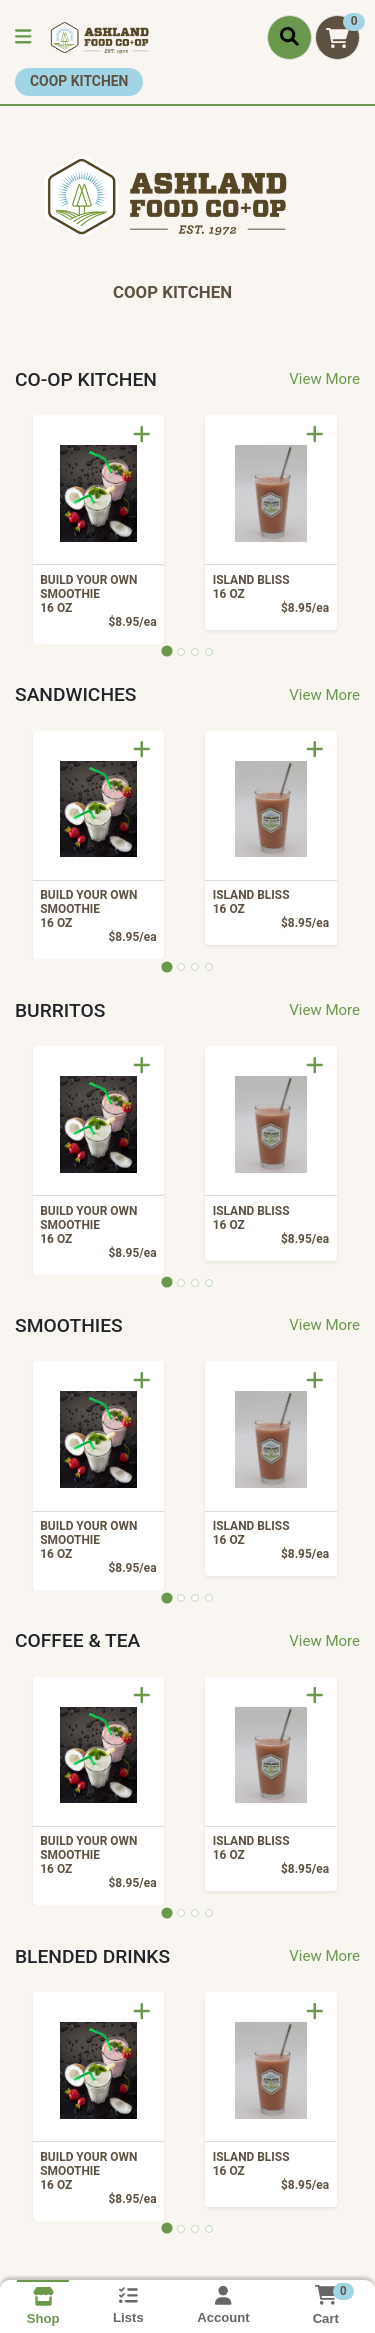  Describe the element at coordinates (337, 37) in the screenshot. I see `[Shopping cart with 0 items]` at that location.